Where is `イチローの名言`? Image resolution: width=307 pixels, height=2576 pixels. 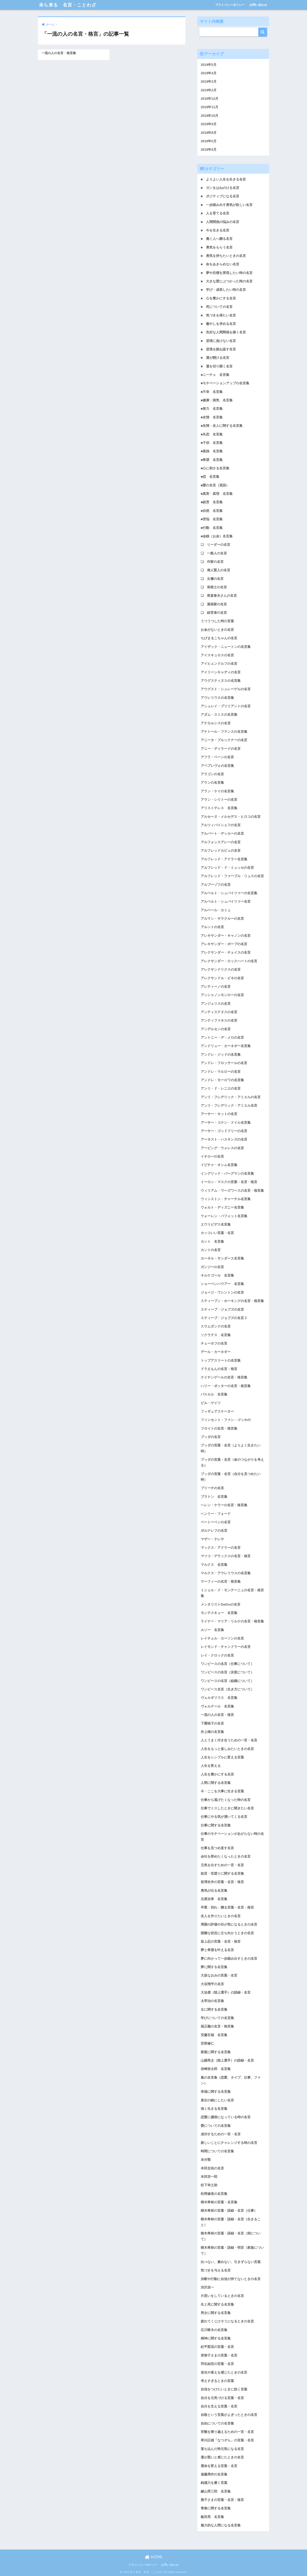 イチローの名言 is located at coordinates (212, 1156).